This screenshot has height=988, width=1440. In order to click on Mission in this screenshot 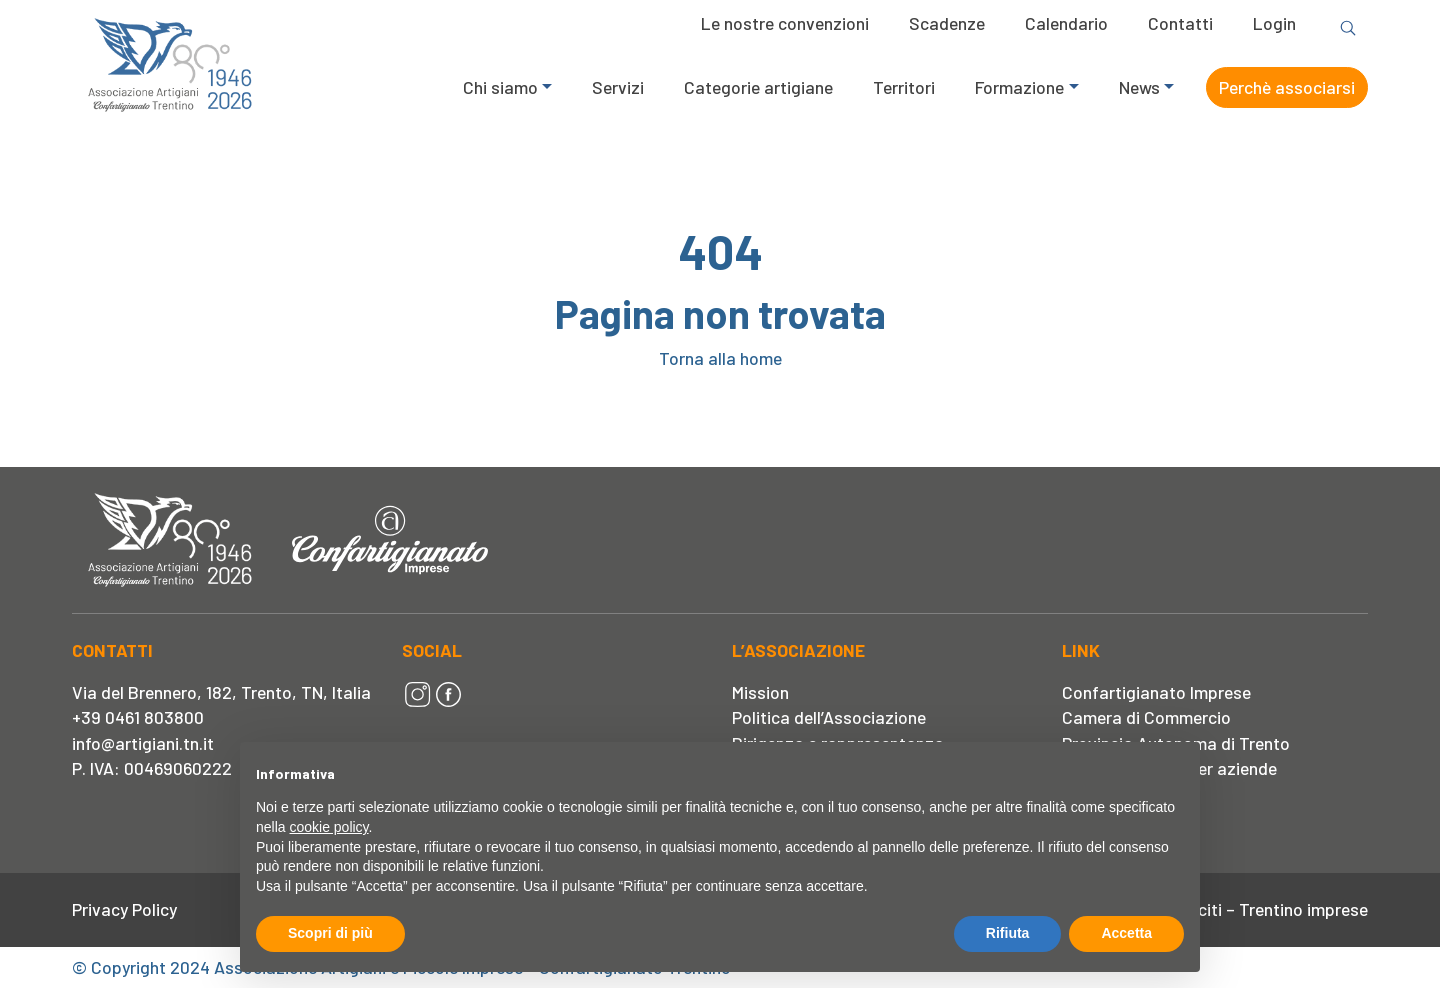, I will do `click(760, 692)`.